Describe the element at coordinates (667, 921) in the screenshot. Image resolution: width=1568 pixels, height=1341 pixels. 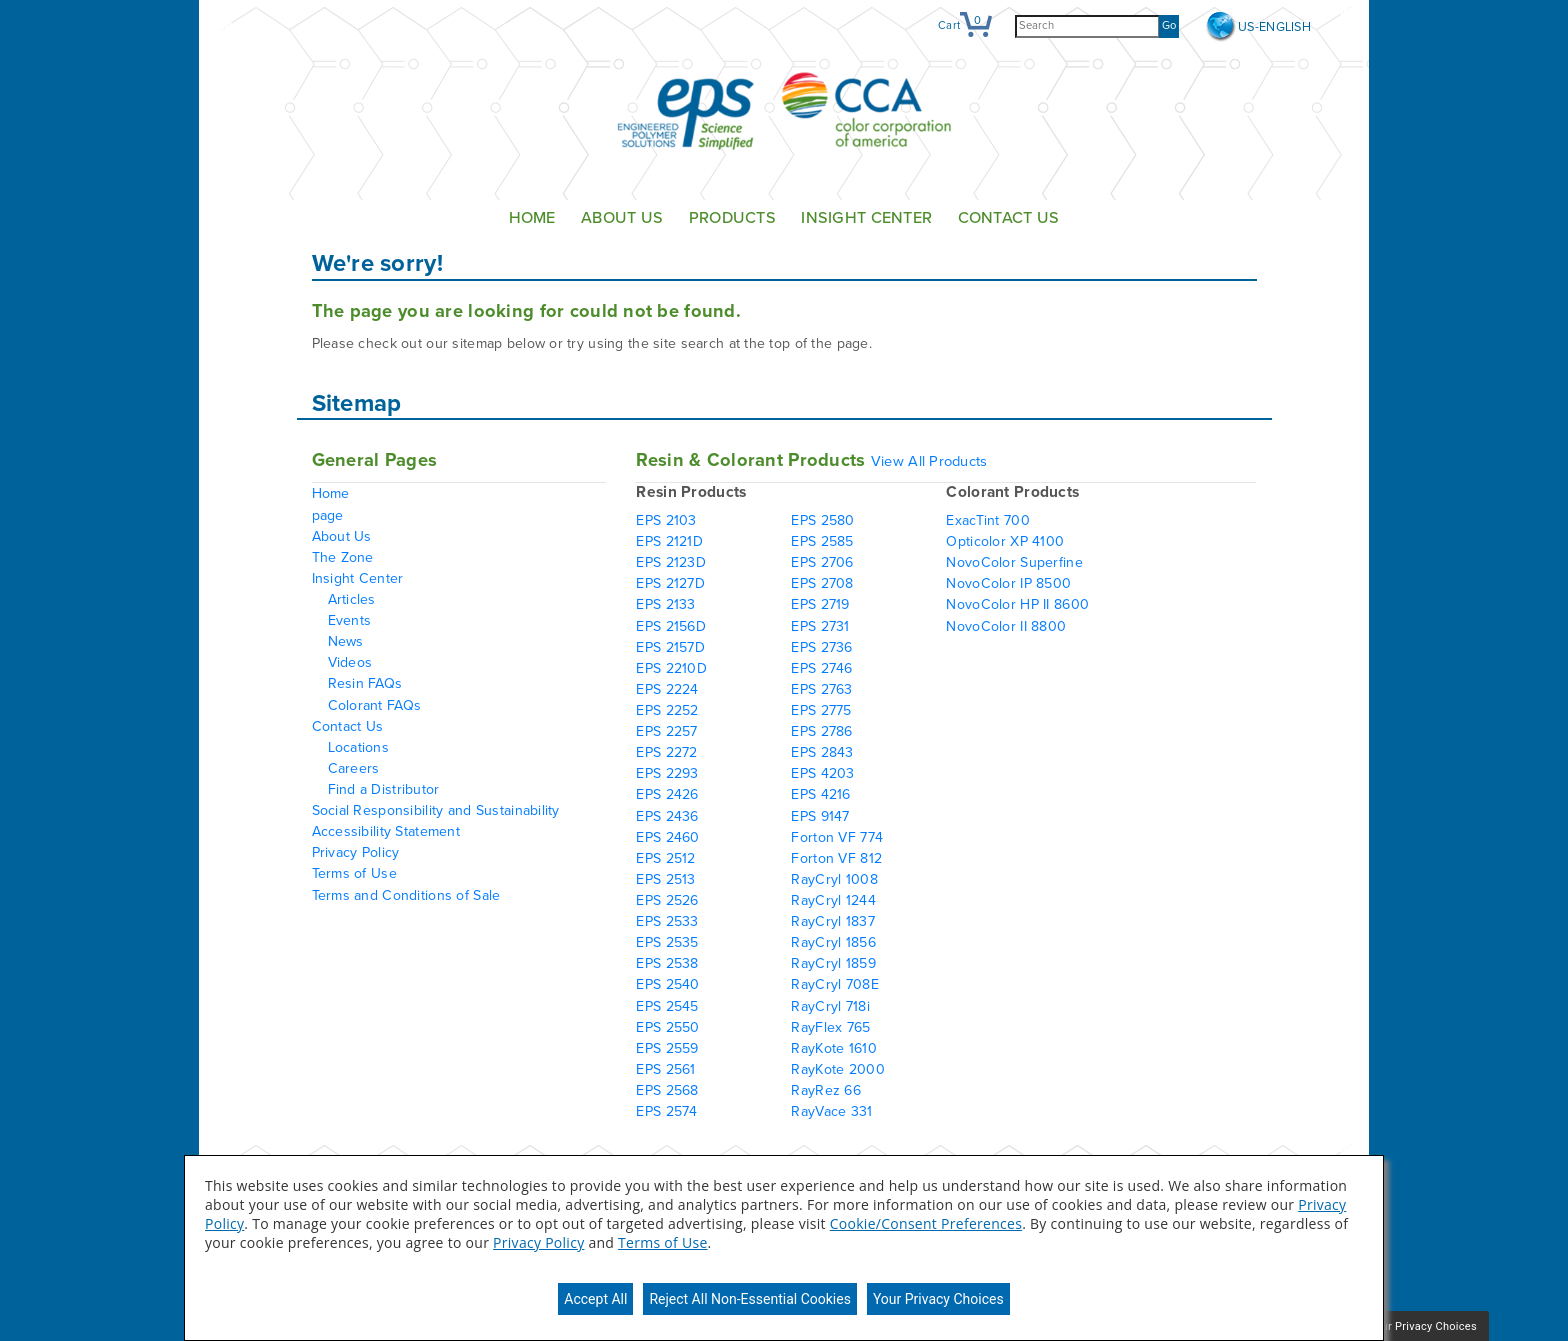
I see `EPS 2533` at that location.